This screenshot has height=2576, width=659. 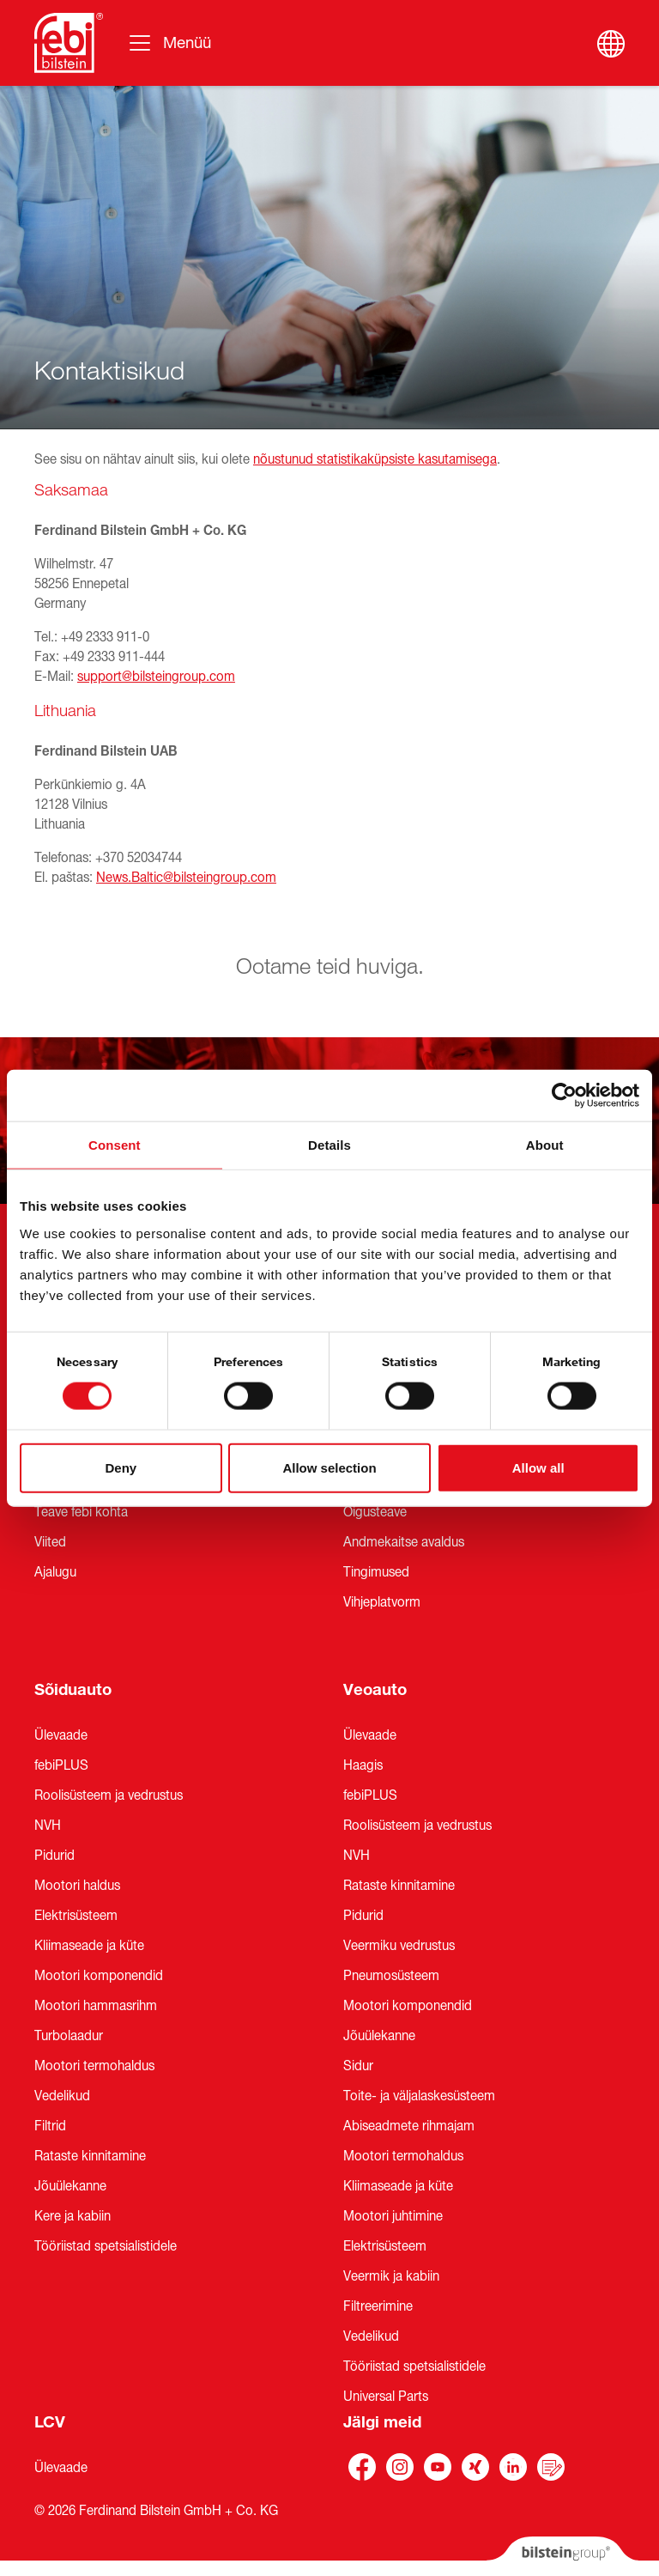 What do you see at coordinates (382, 2422) in the screenshot?
I see `Jälgi meid` at bounding box center [382, 2422].